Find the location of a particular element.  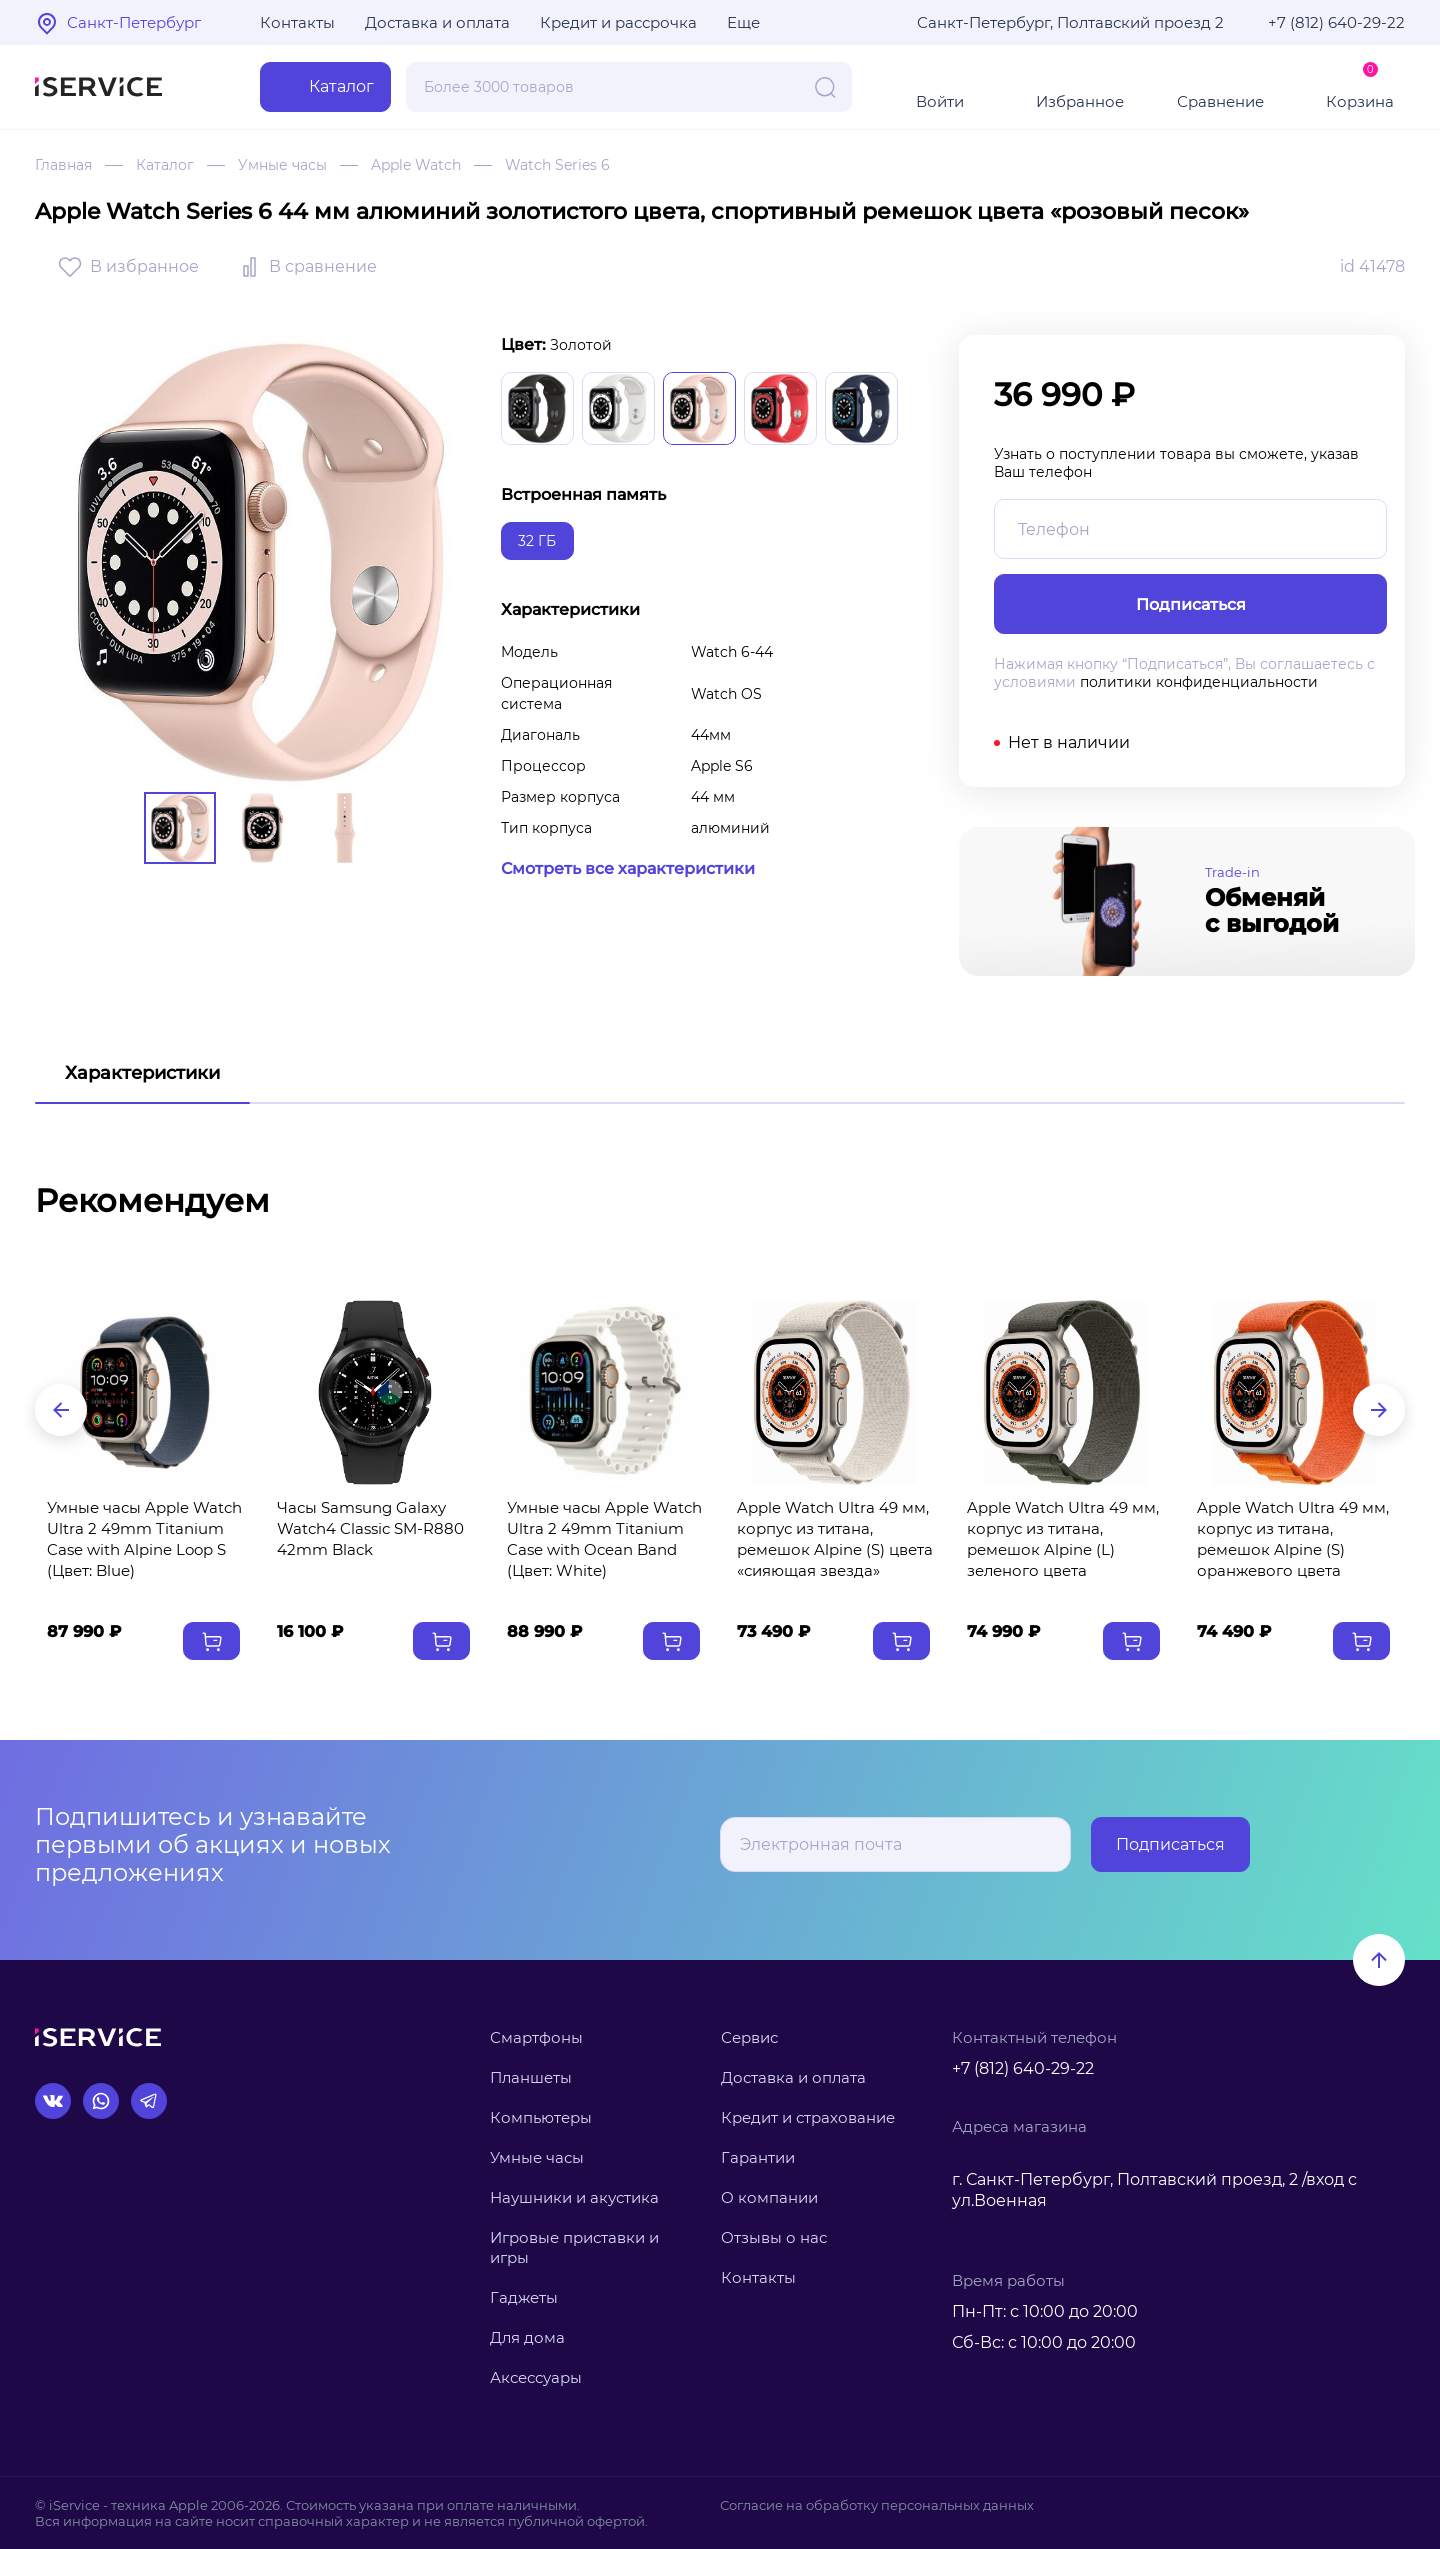

Часы Samsung Galaxy Watch4 Classic SM-R880 42mm Black is located at coordinates (370, 1528).